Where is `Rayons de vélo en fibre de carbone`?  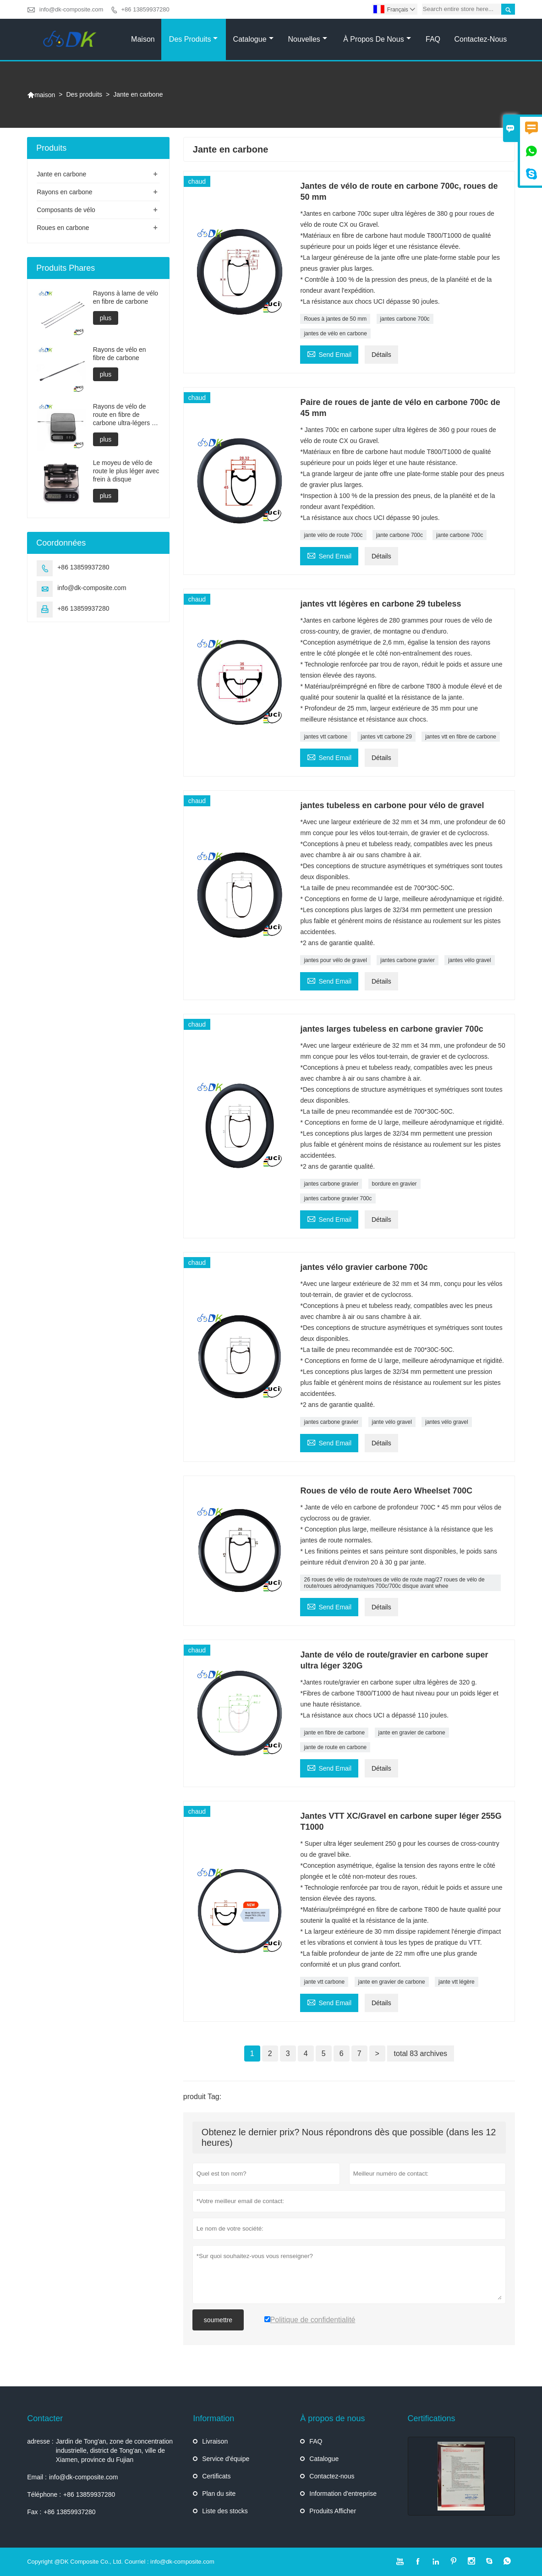 Rayons de vélo en fibre de carbone is located at coordinates (119, 353).